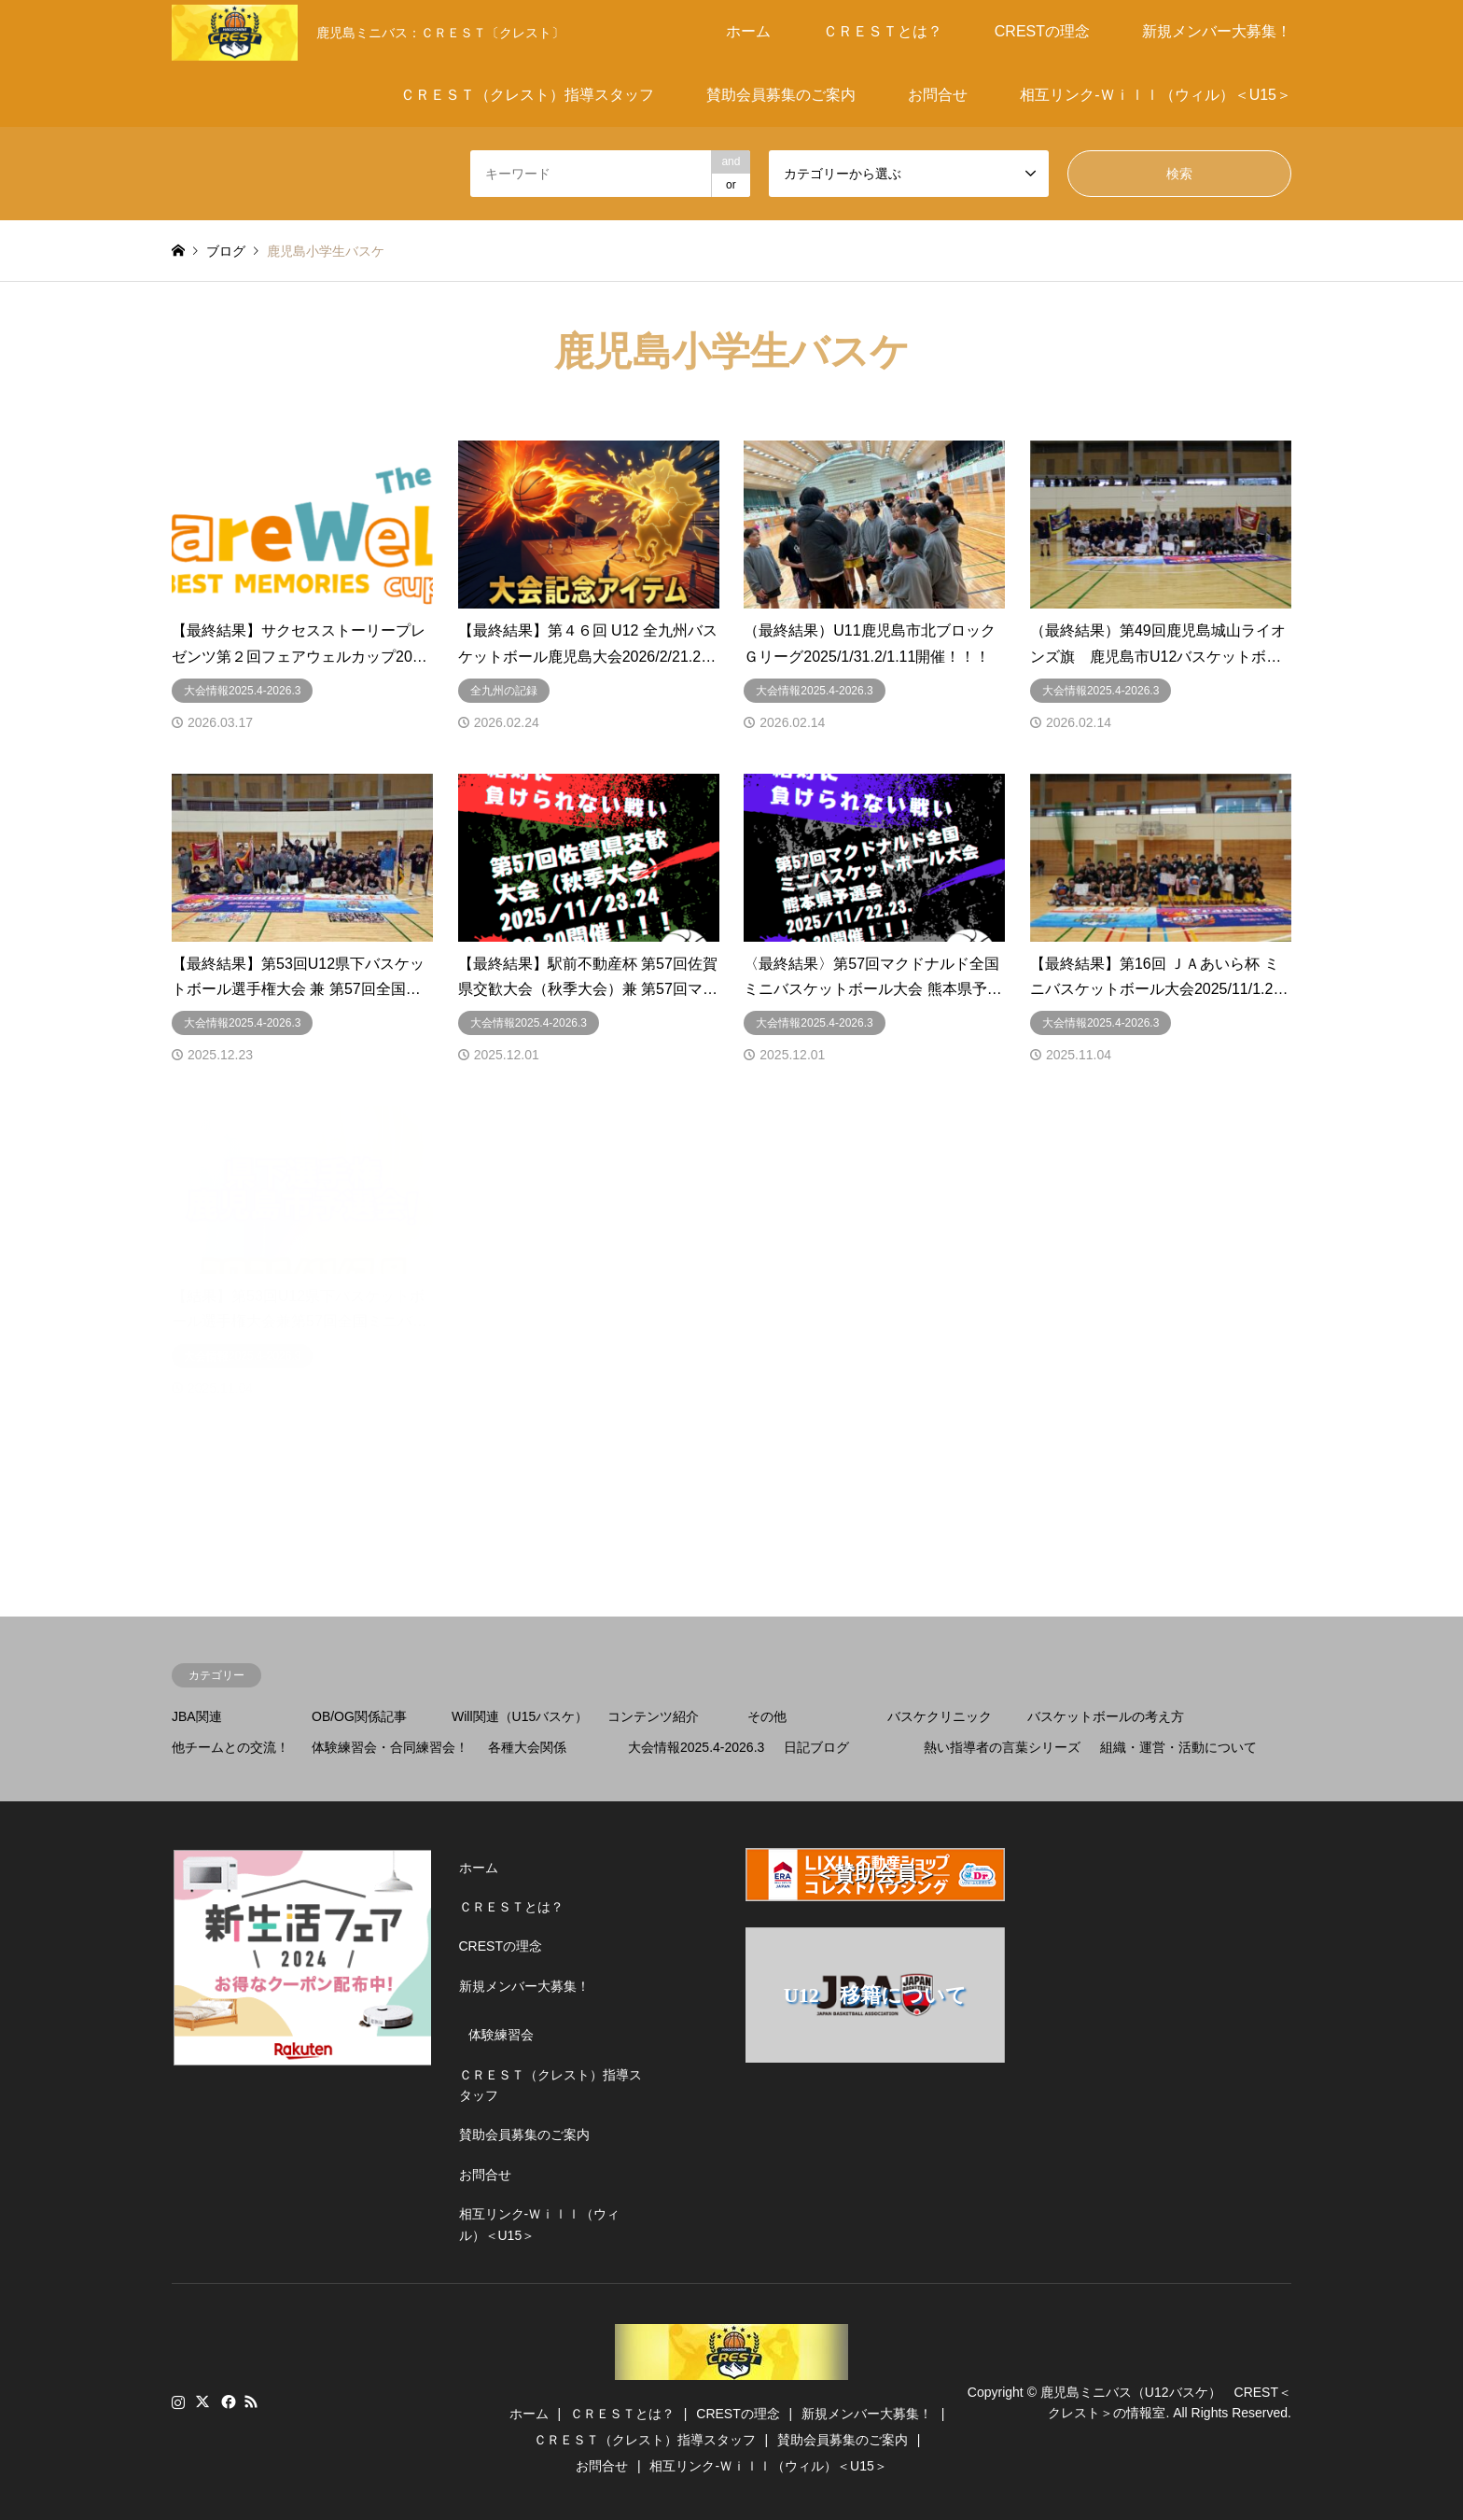  What do you see at coordinates (197, 1716) in the screenshot?
I see `JBA関連` at bounding box center [197, 1716].